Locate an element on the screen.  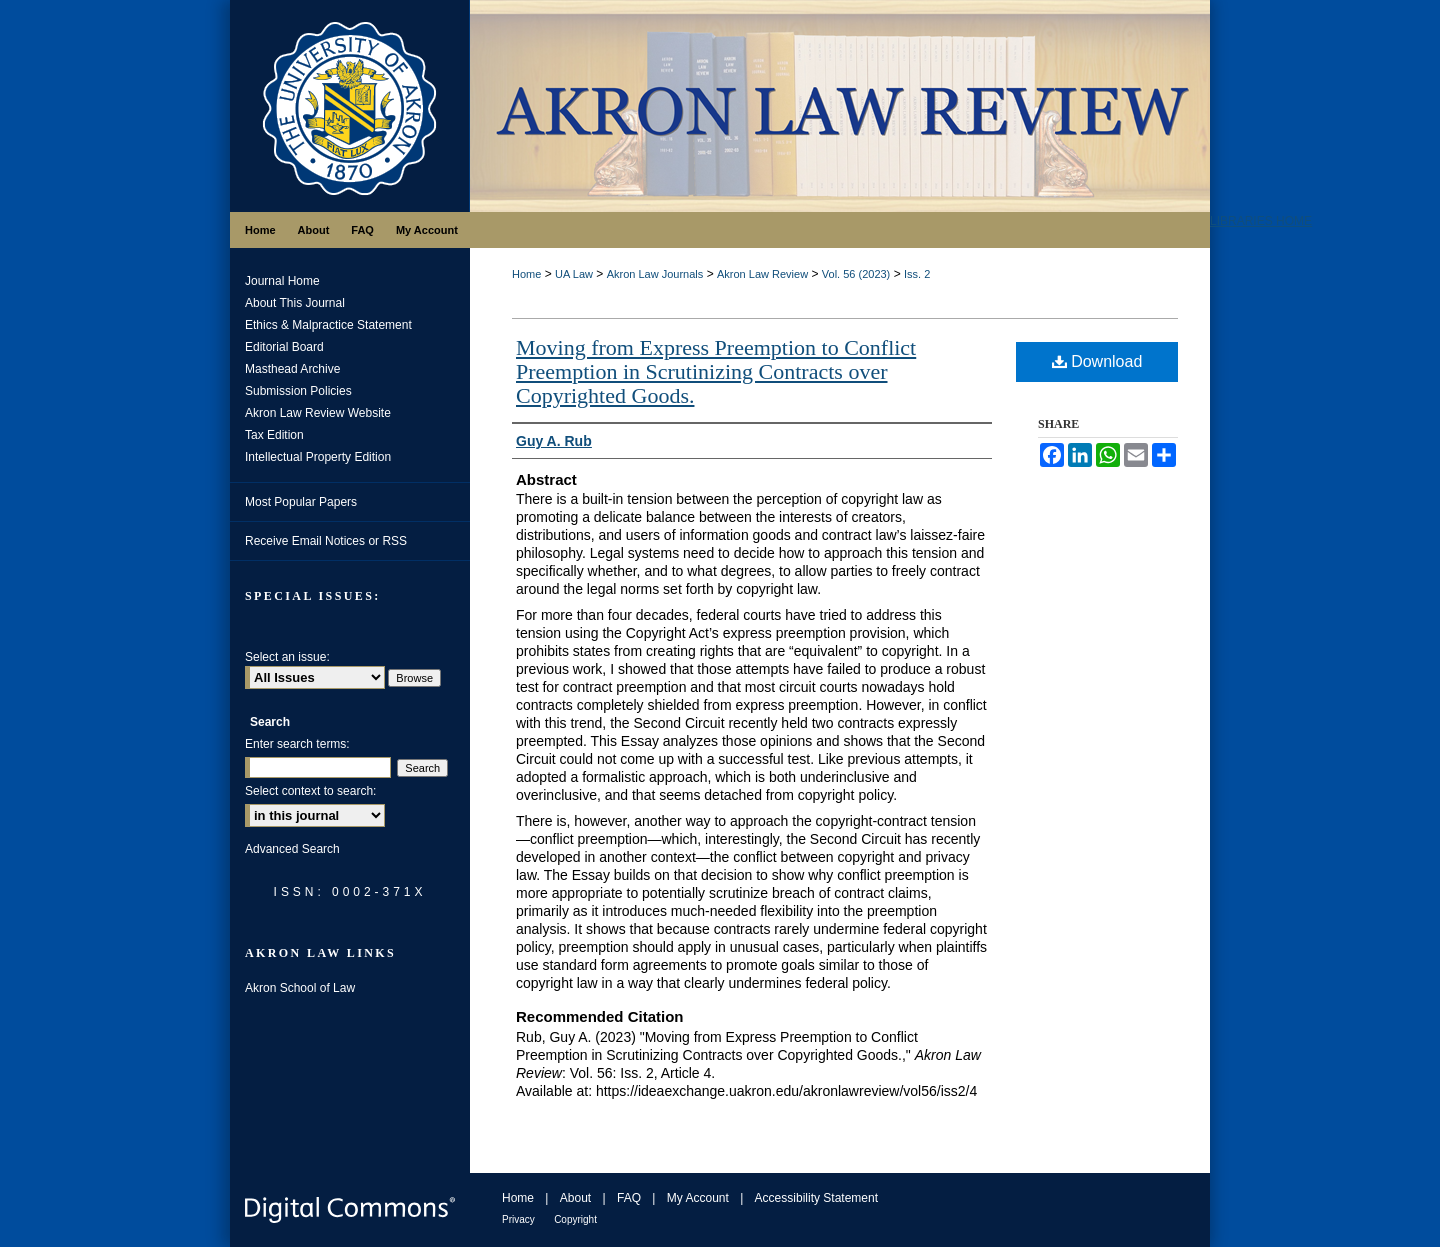
Privacy is located at coordinates (518, 1219).